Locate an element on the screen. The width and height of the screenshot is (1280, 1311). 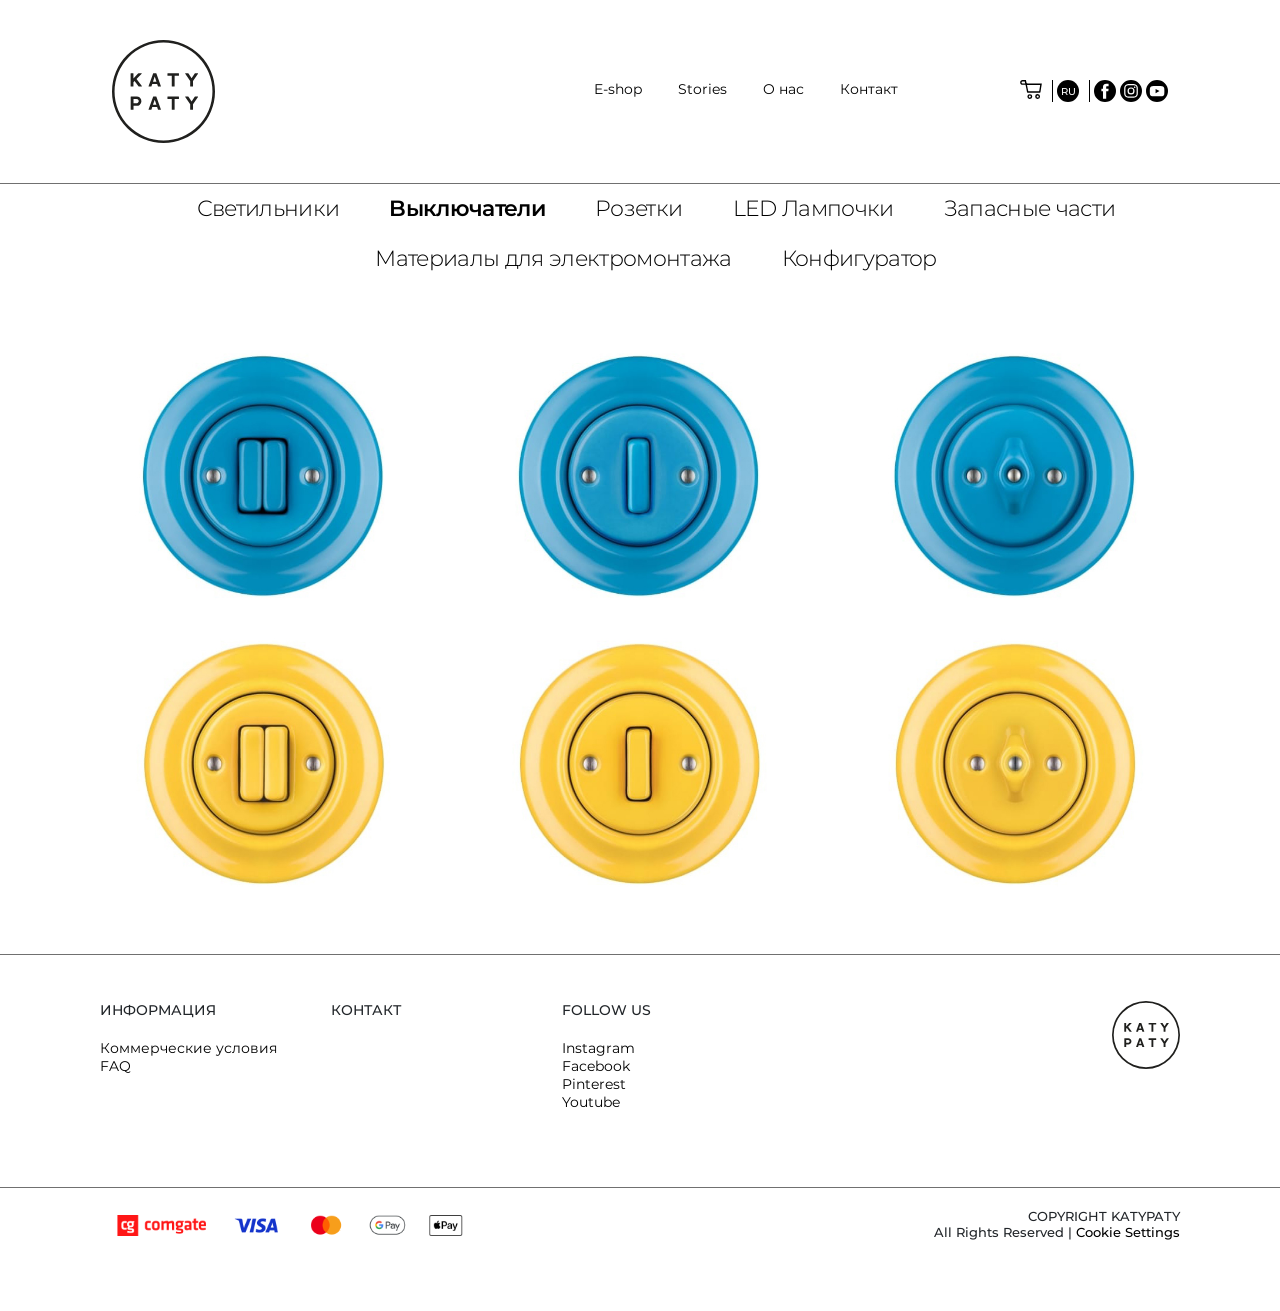
E-shop is located at coordinates (618, 89).